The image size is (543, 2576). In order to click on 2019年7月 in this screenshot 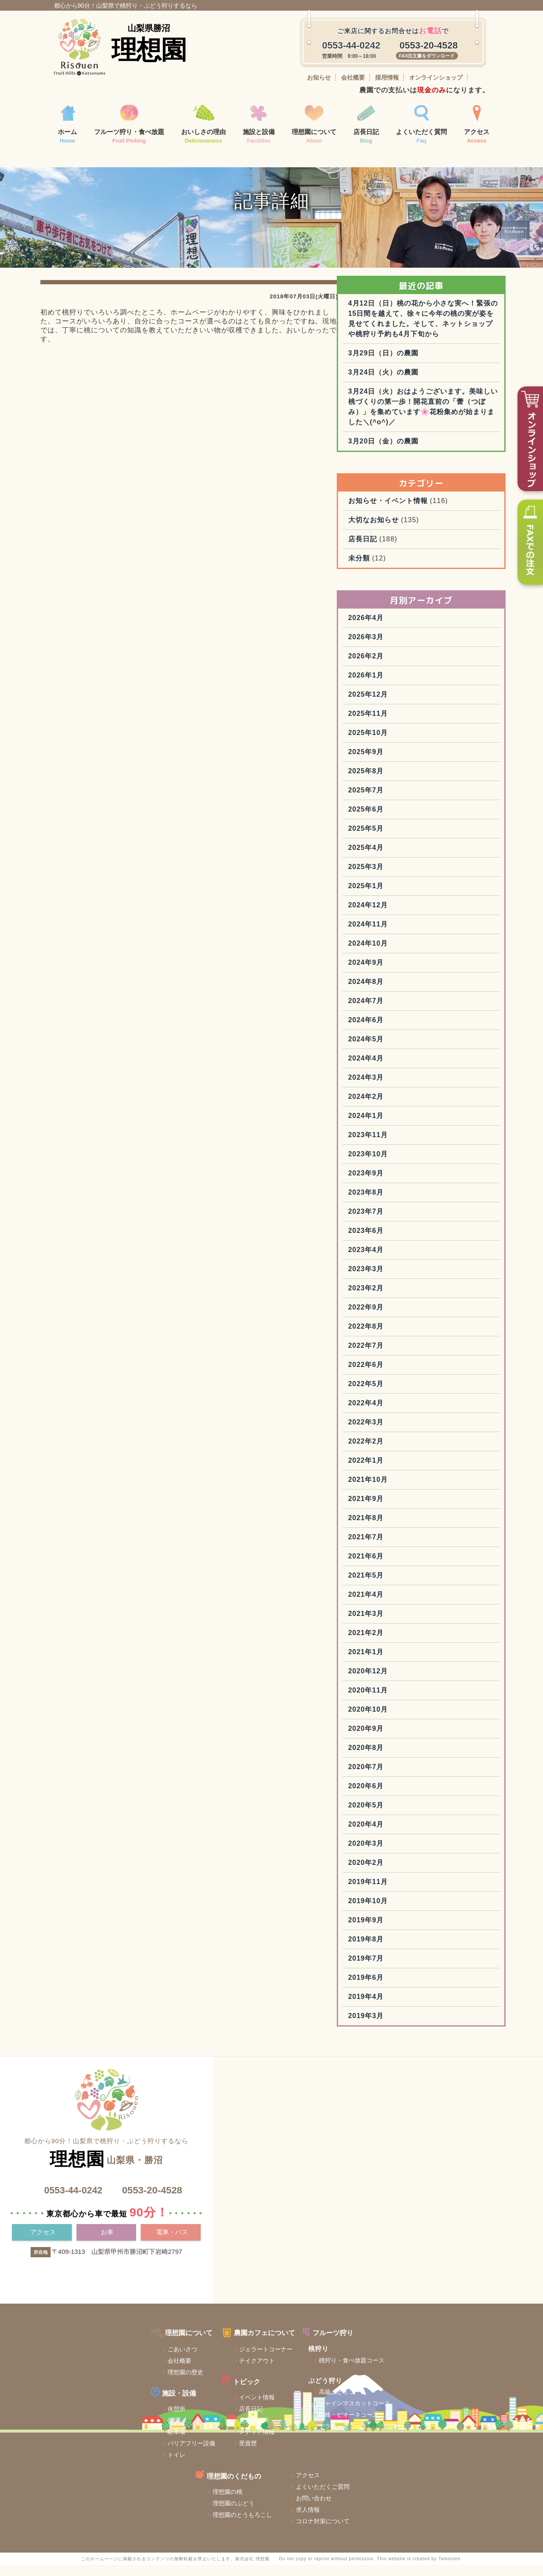, I will do `click(411, 2026)`.